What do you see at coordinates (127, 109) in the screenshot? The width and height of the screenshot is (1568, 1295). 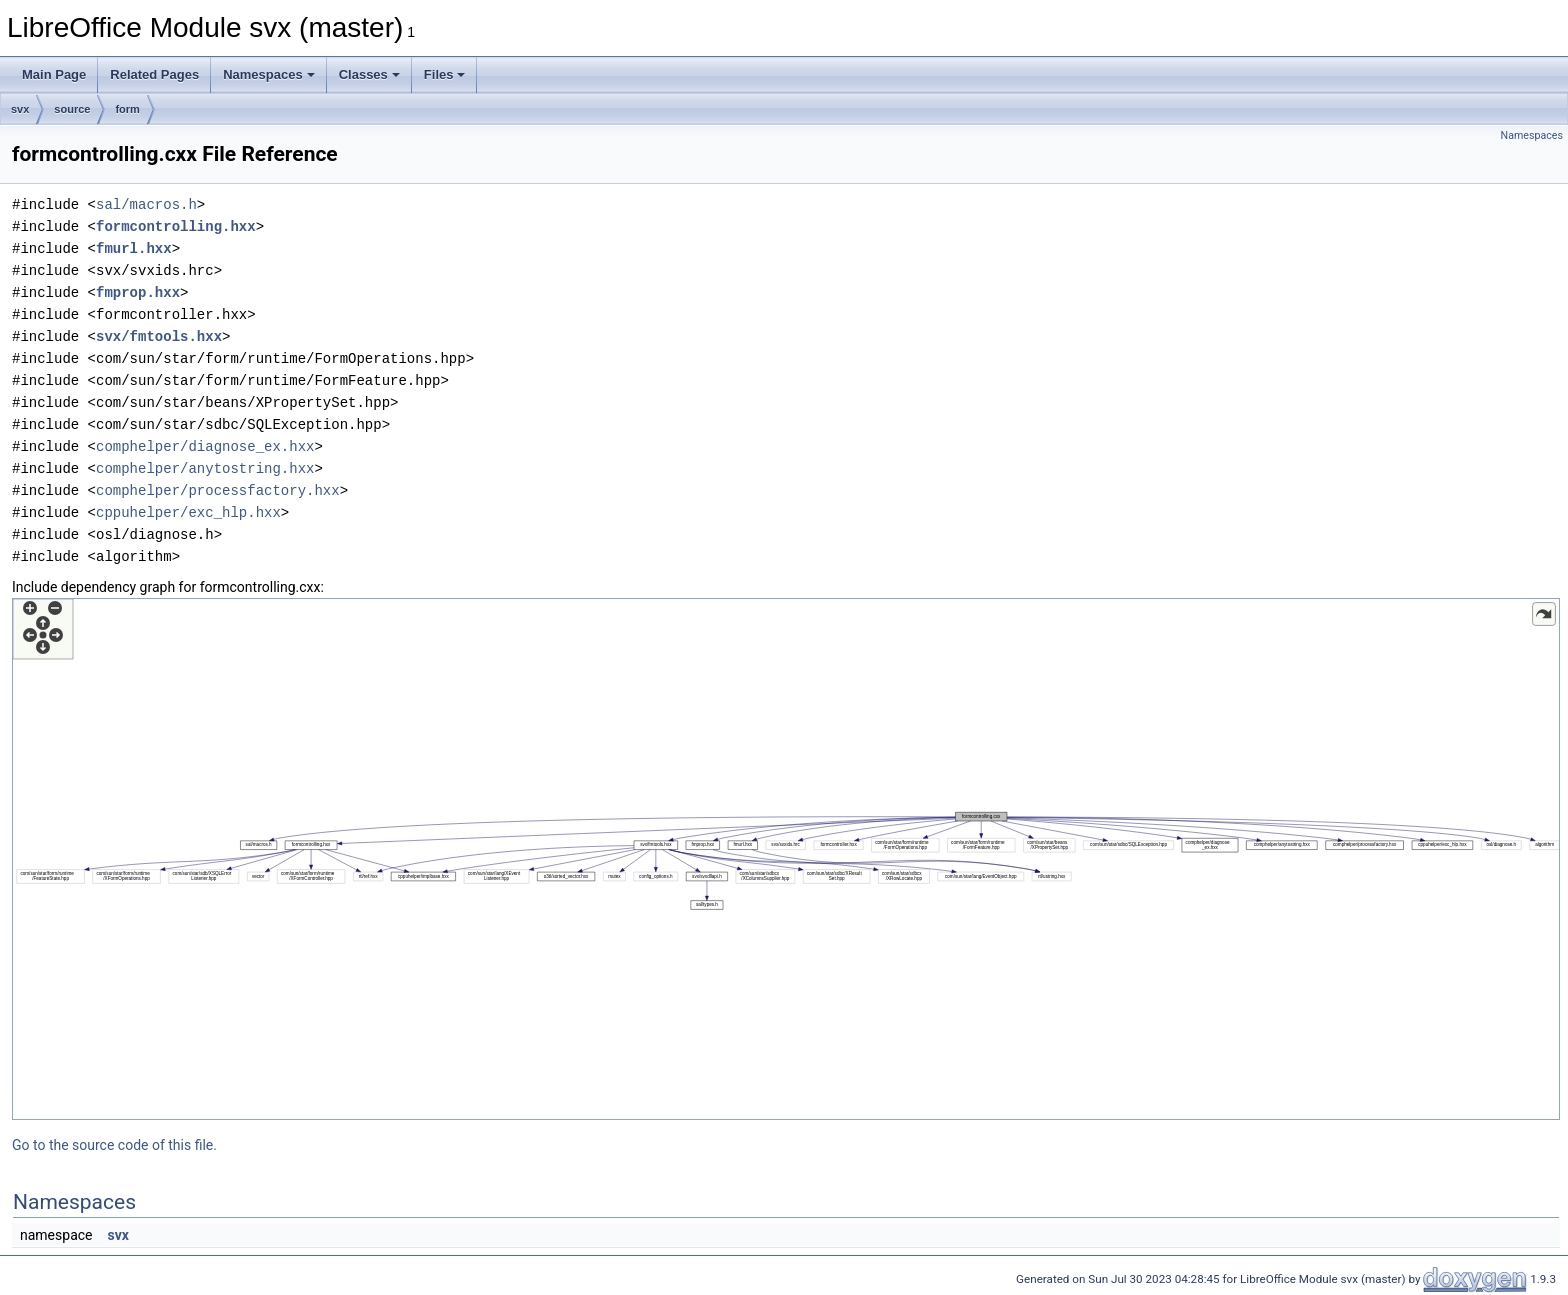 I see `form` at bounding box center [127, 109].